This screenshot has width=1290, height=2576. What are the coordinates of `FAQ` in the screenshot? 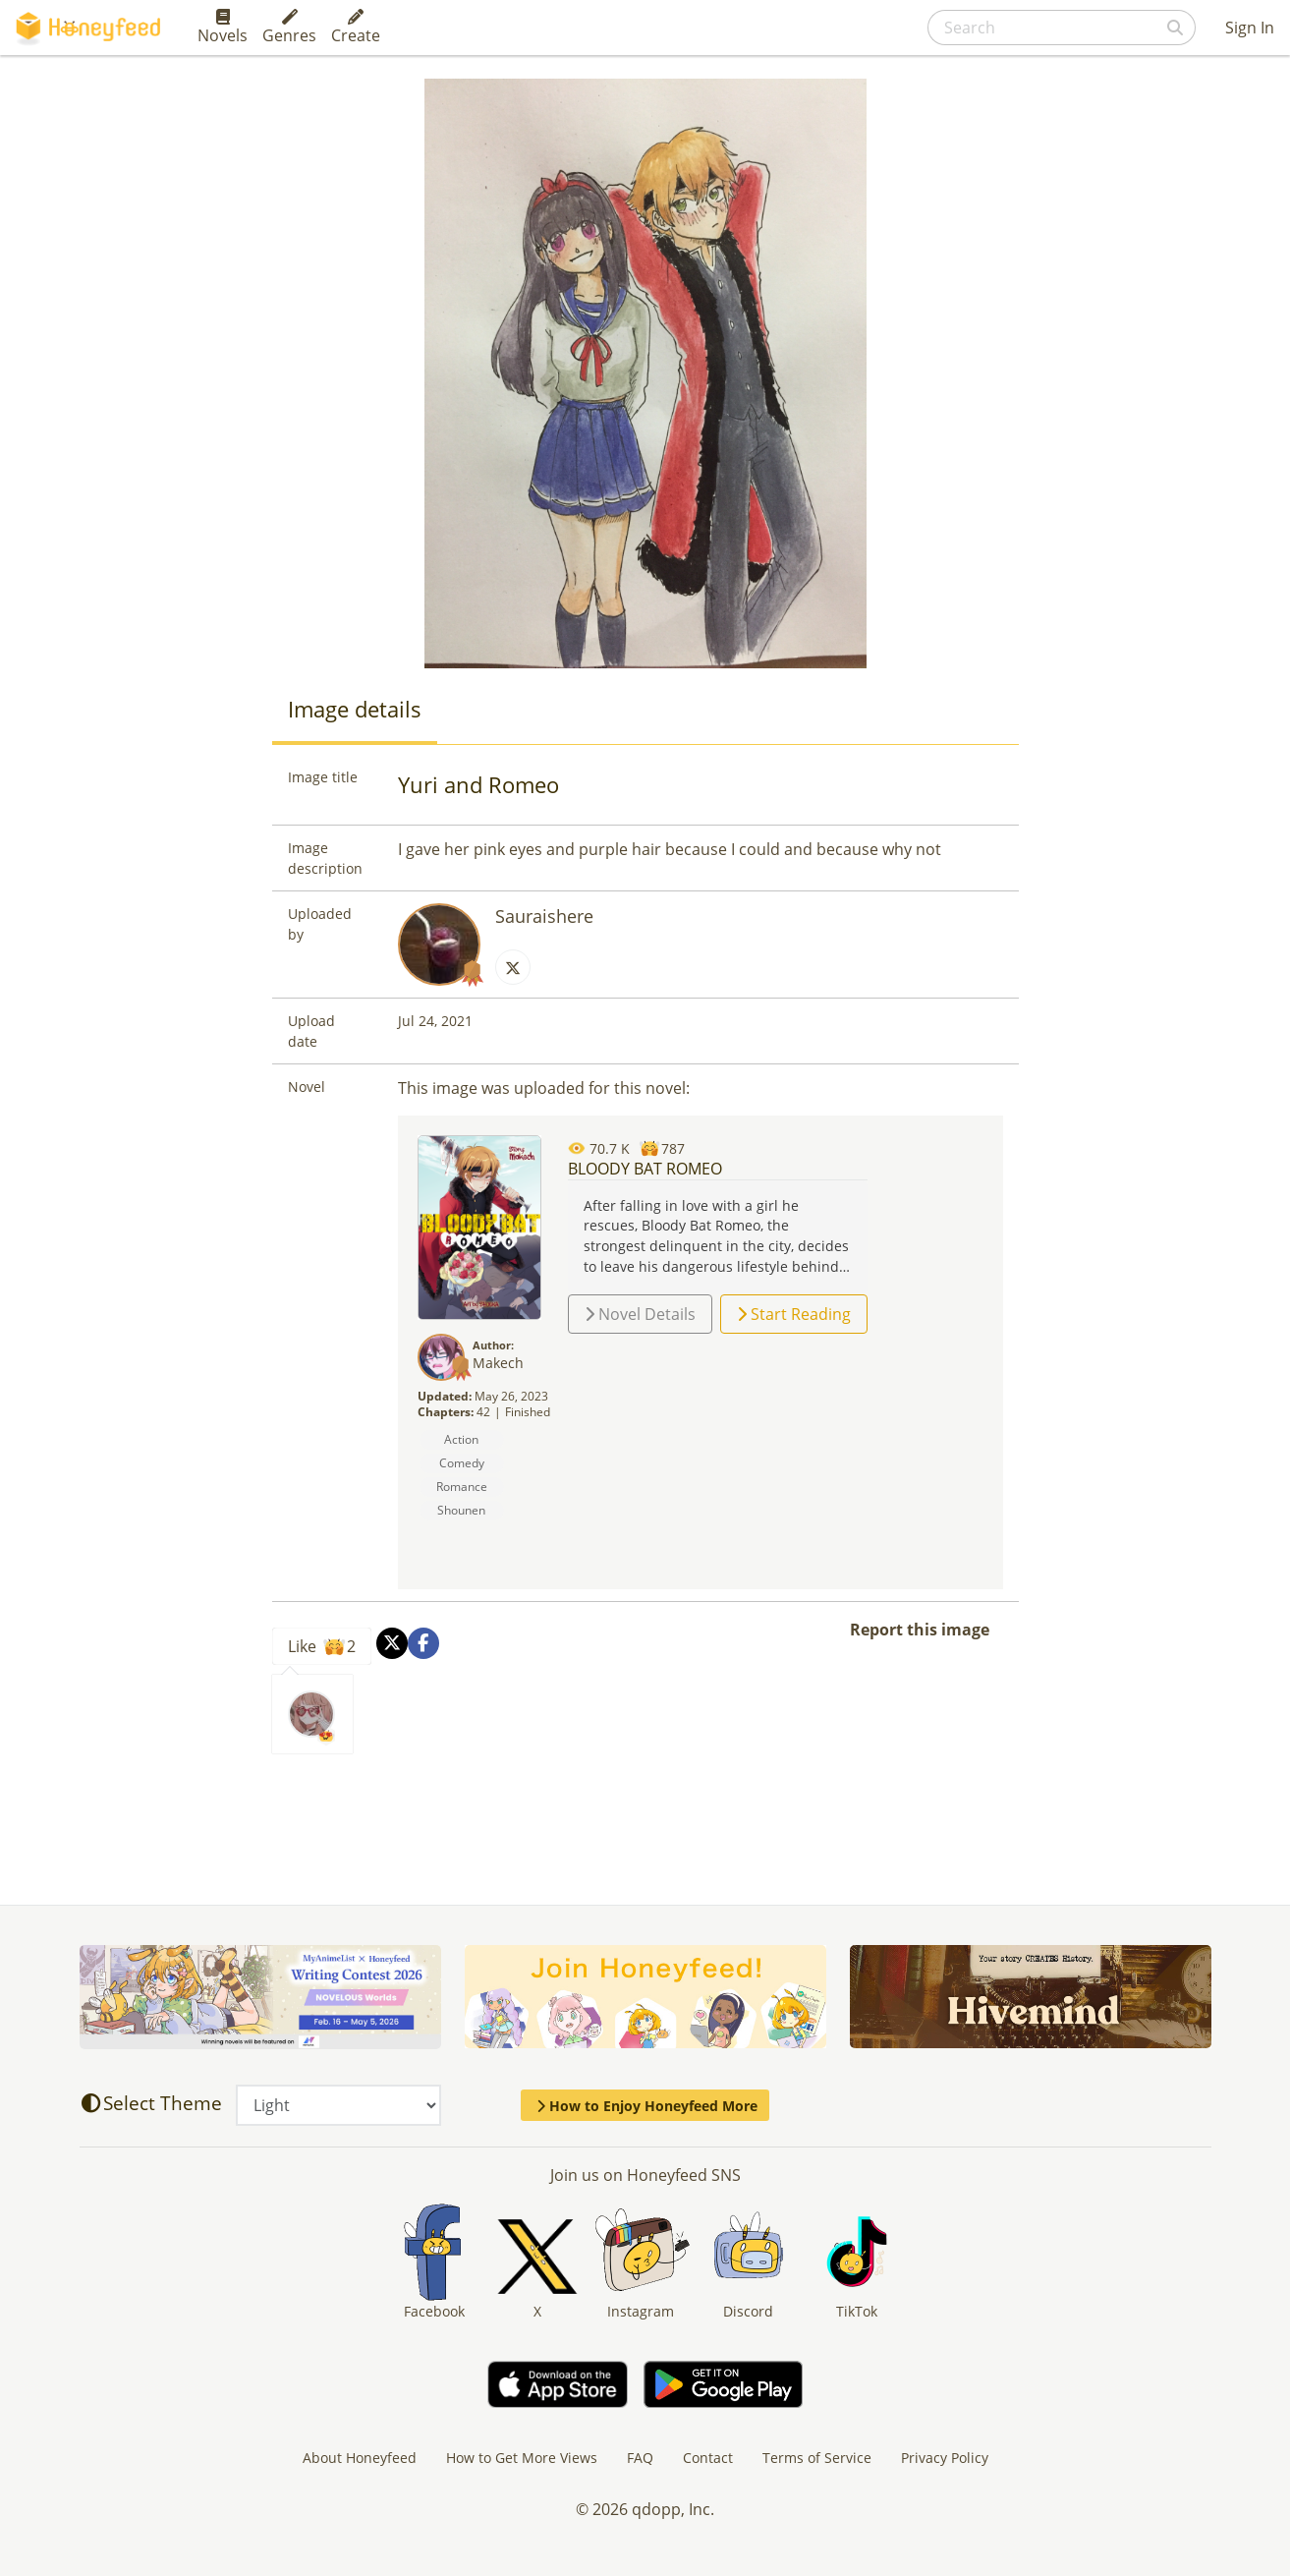 It's located at (640, 2457).